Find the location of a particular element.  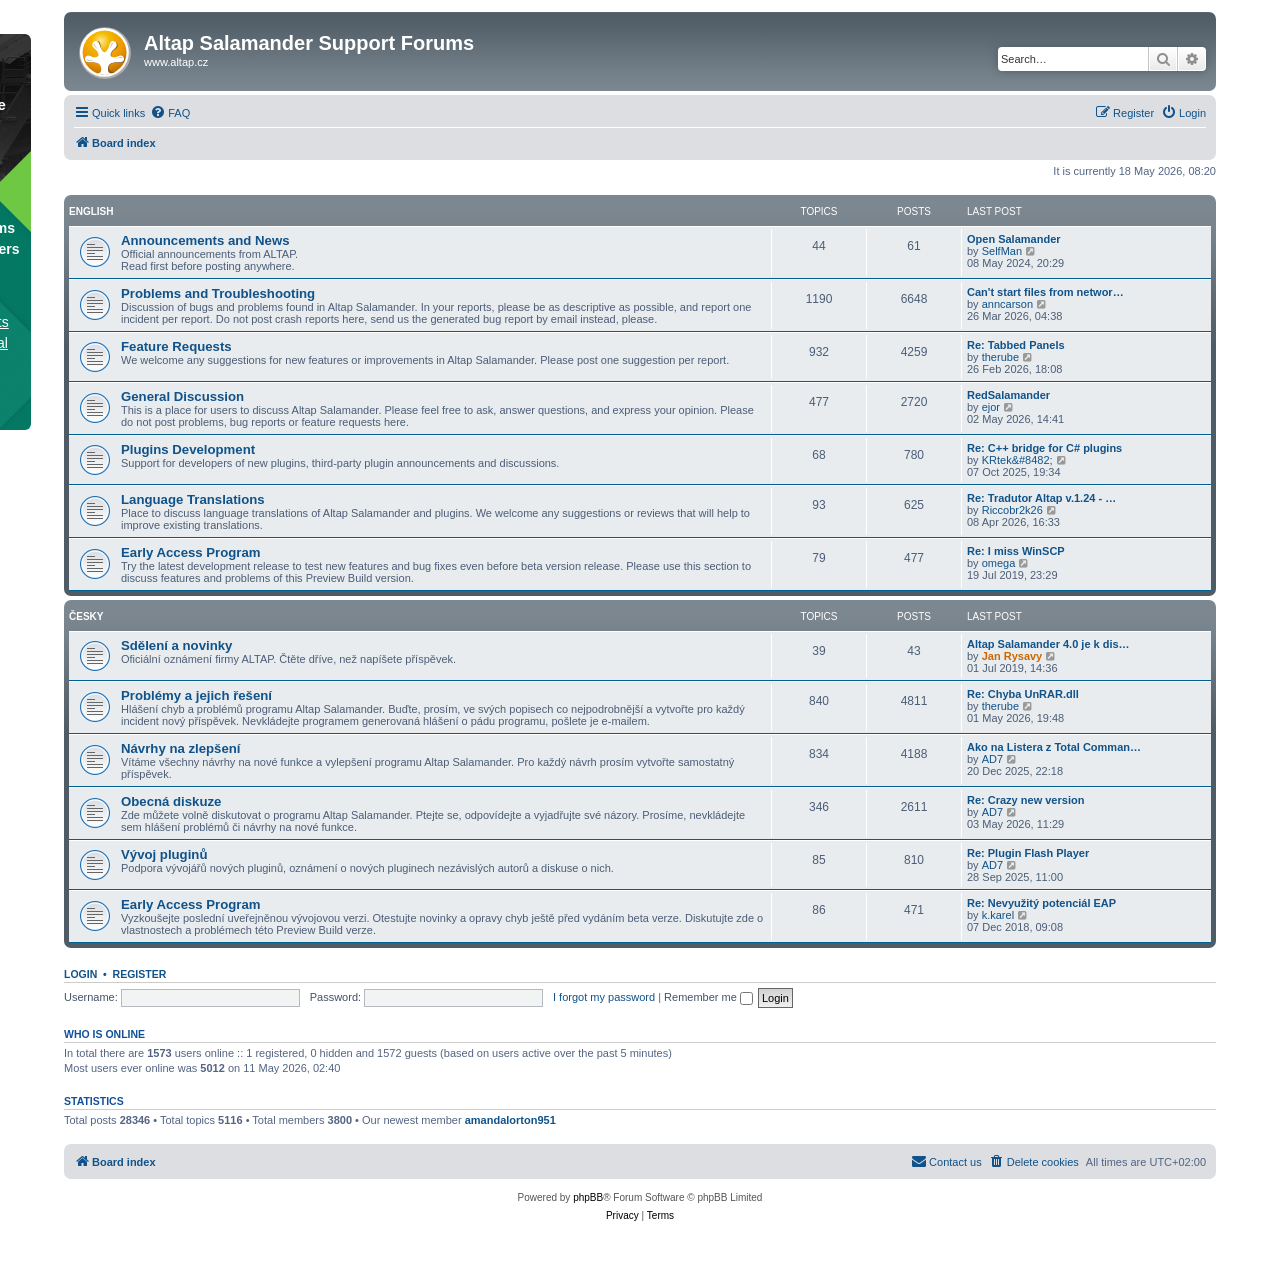

omega is located at coordinates (999, 563).